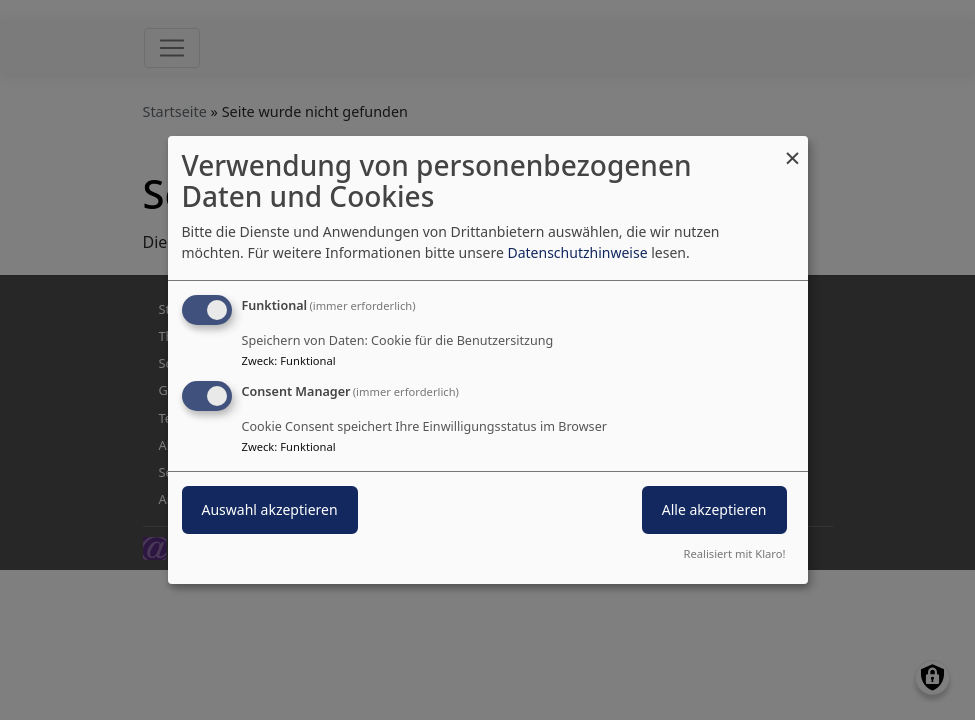 The width and height of the screenshot is (975, 720). Describe the element at coordinates (577, 252) in the screenshot. I see `Datenschutzhinweise` at that location.